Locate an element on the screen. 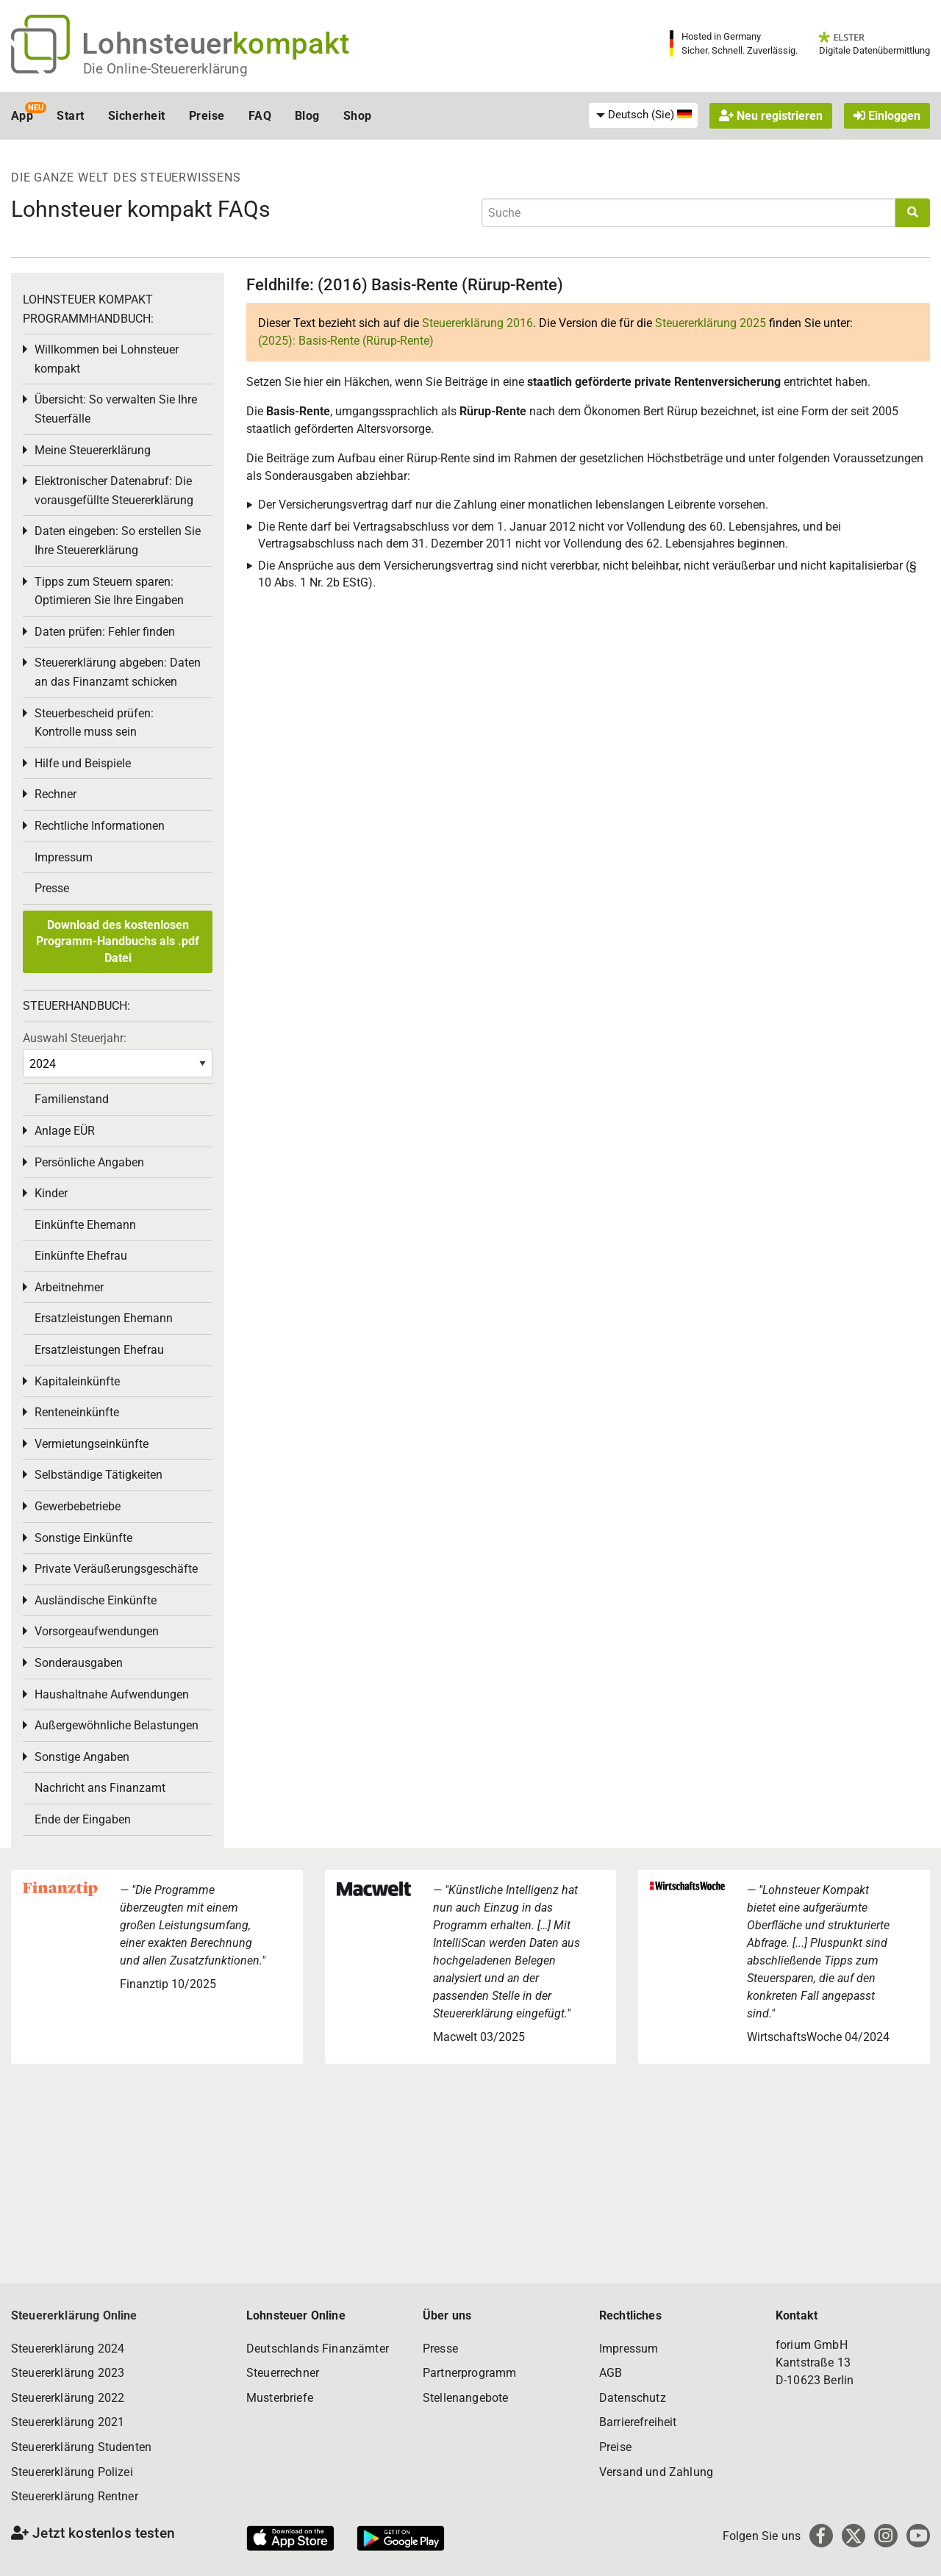 Image resolution: width=941 pixels, height=2576 pixels. Familienstand is located at coordinates (72, 1099).